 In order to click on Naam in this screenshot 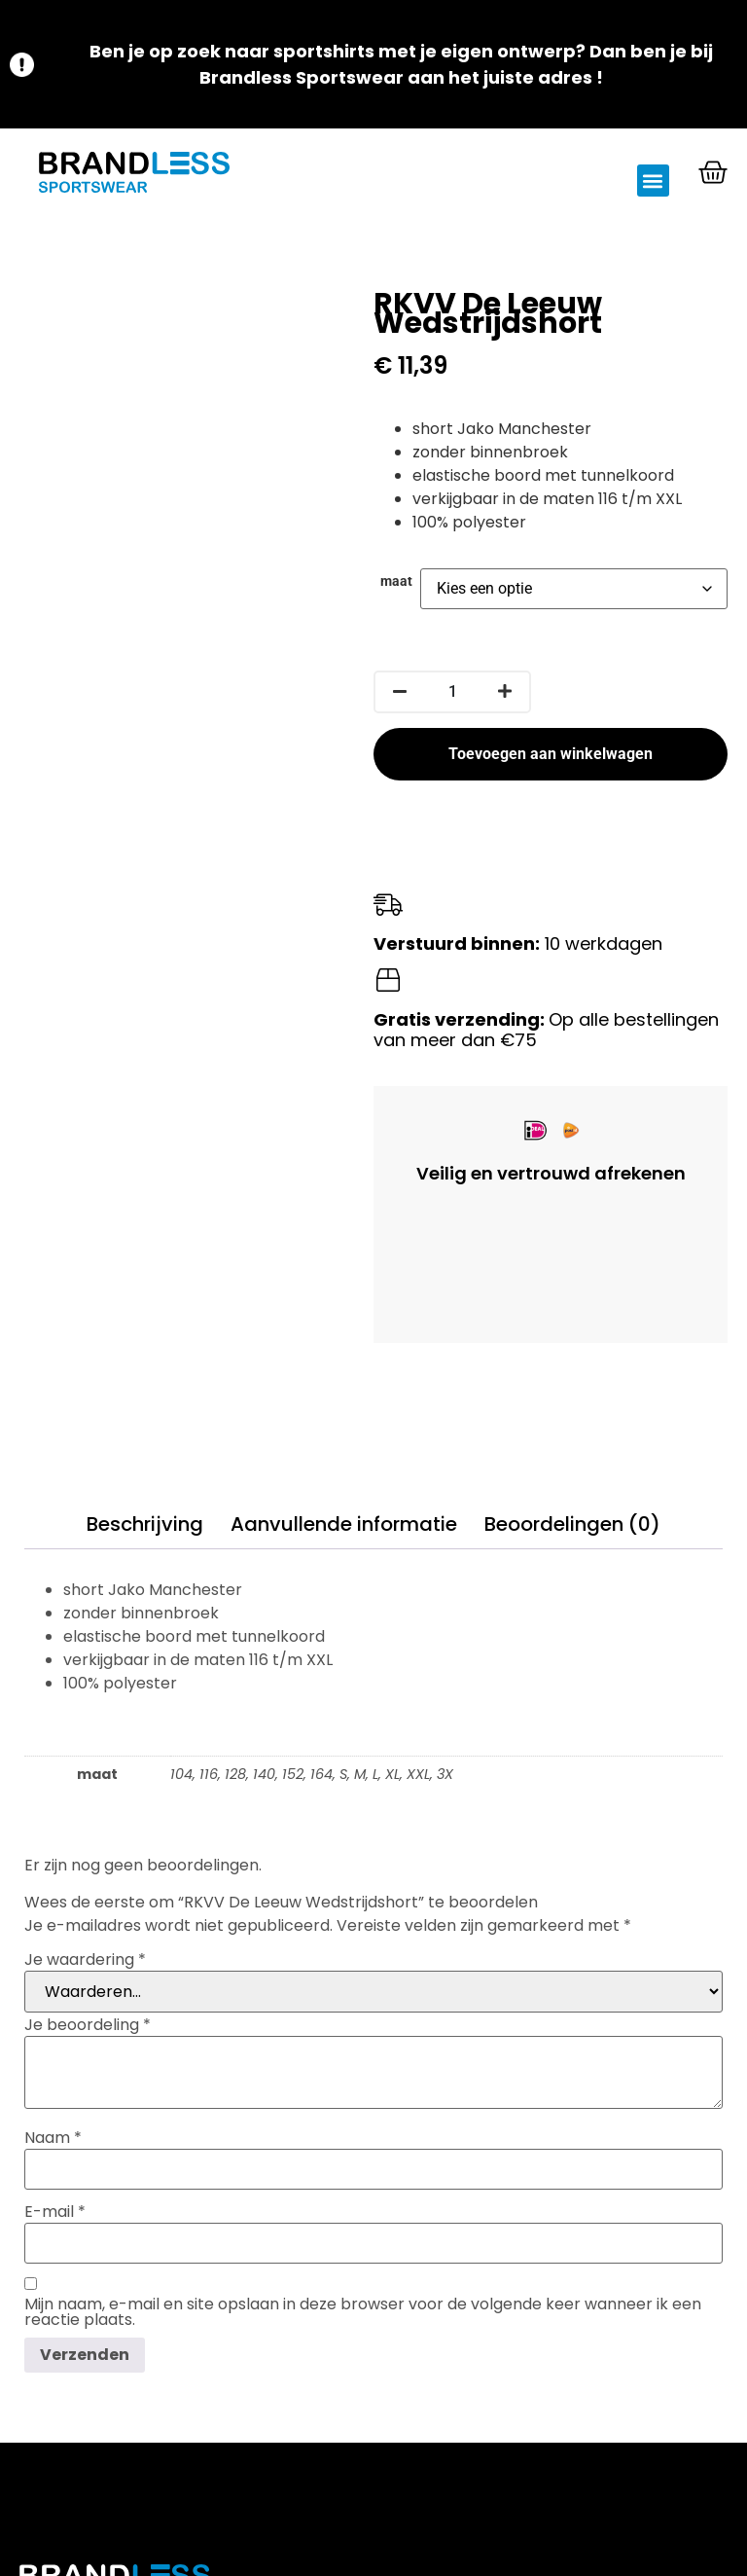, I will do `click(53, 2138)`.